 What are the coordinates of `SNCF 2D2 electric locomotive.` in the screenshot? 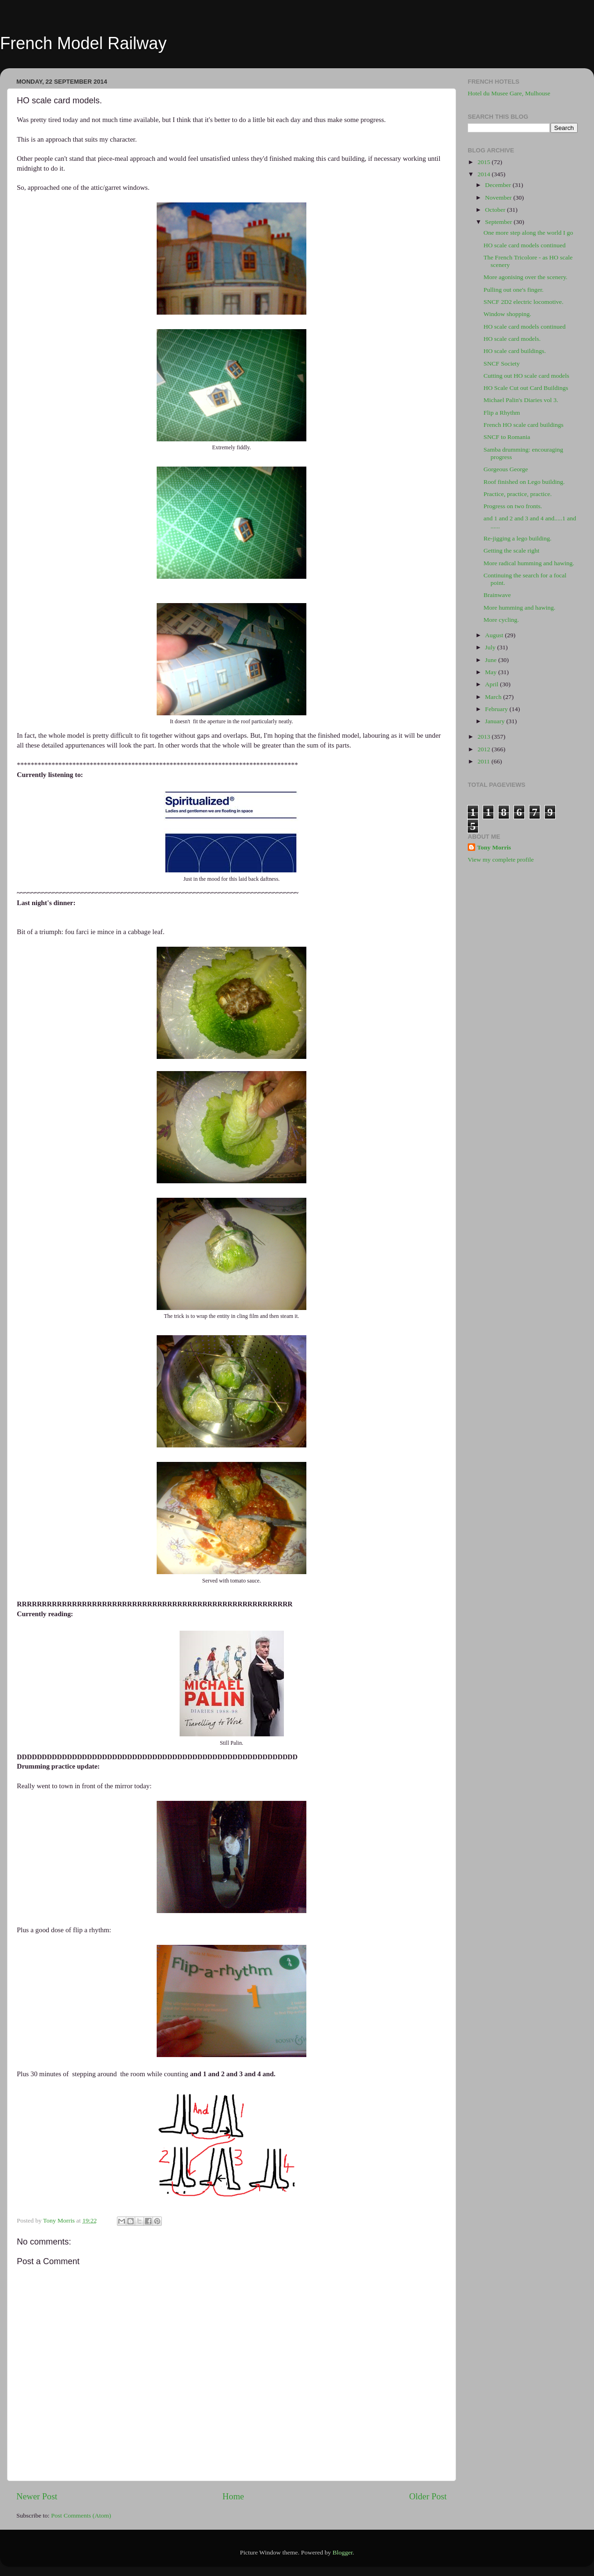 It's located at (524, 301).